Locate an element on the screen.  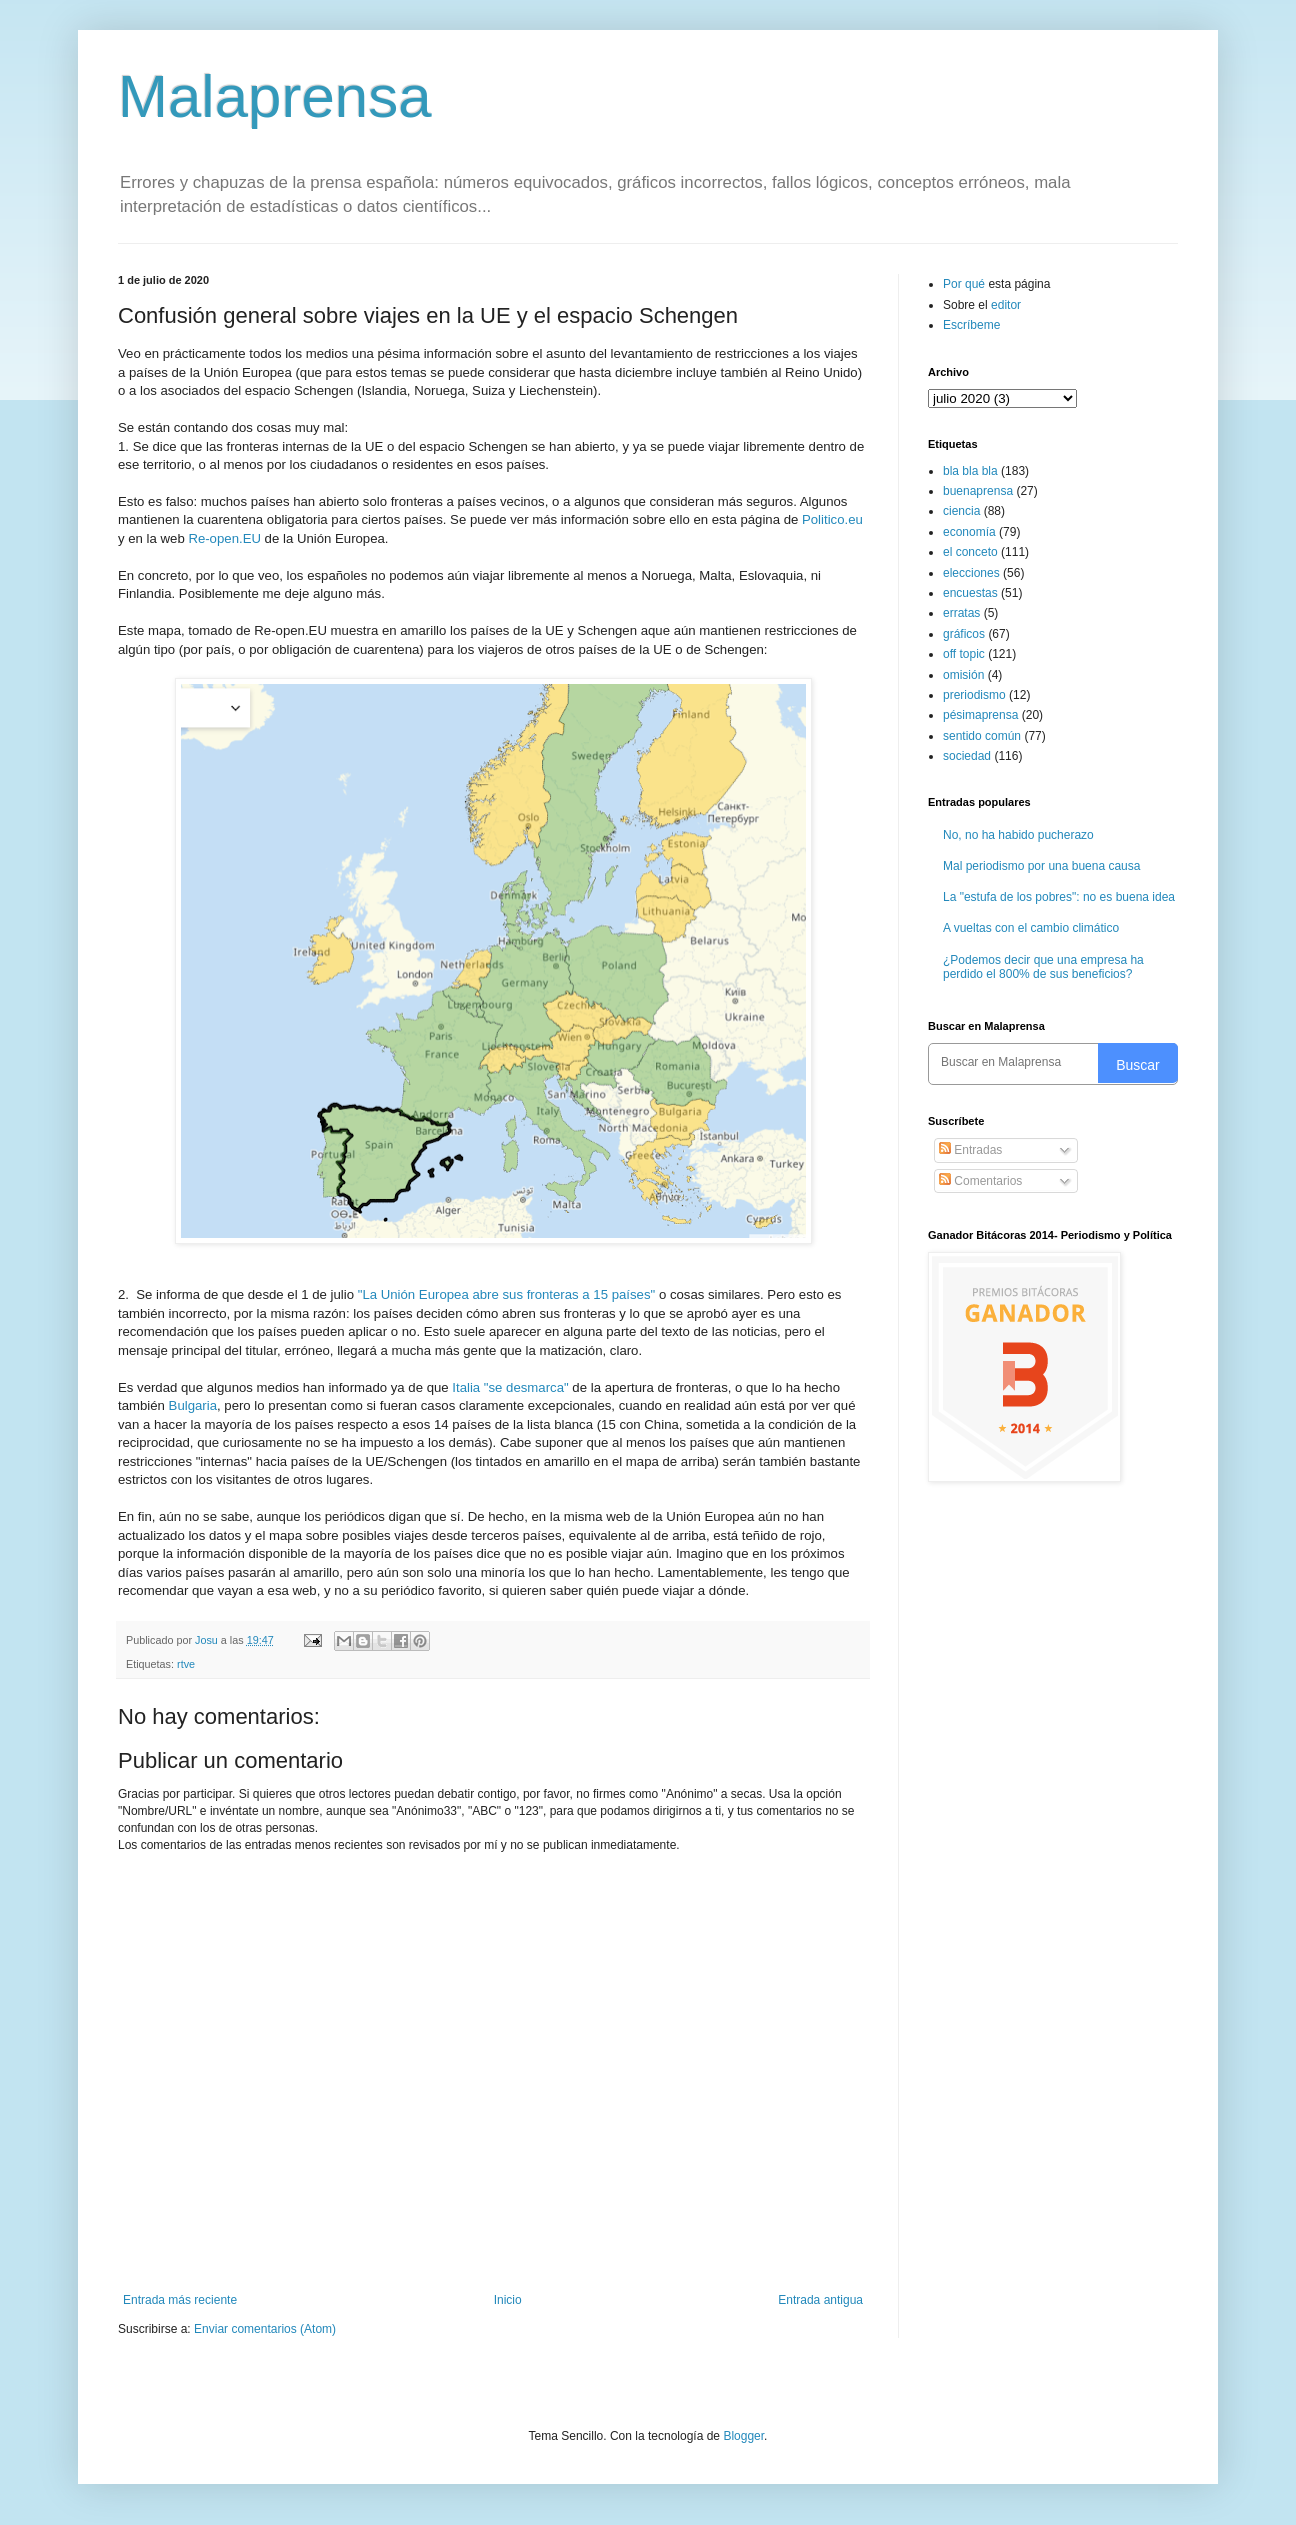
La "estufa de los pobres": no es buena idea is located at coordinates (1059, 897).